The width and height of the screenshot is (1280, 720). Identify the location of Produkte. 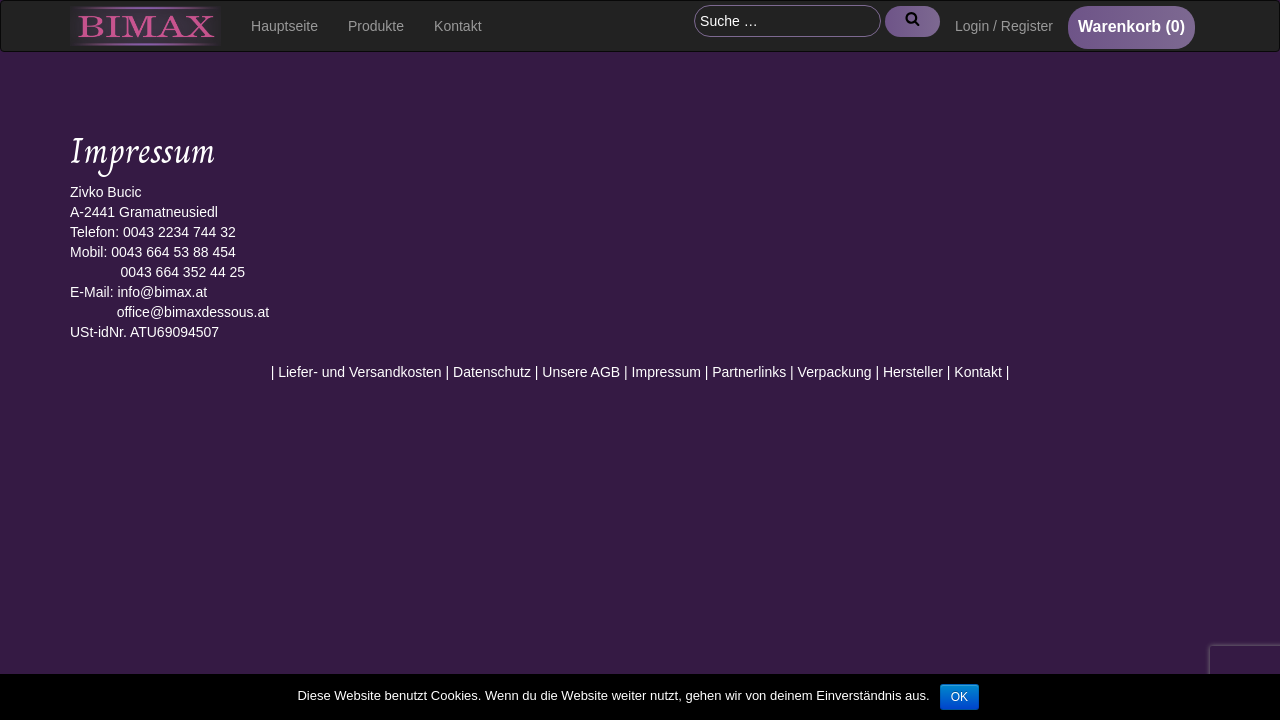
(376, 26).